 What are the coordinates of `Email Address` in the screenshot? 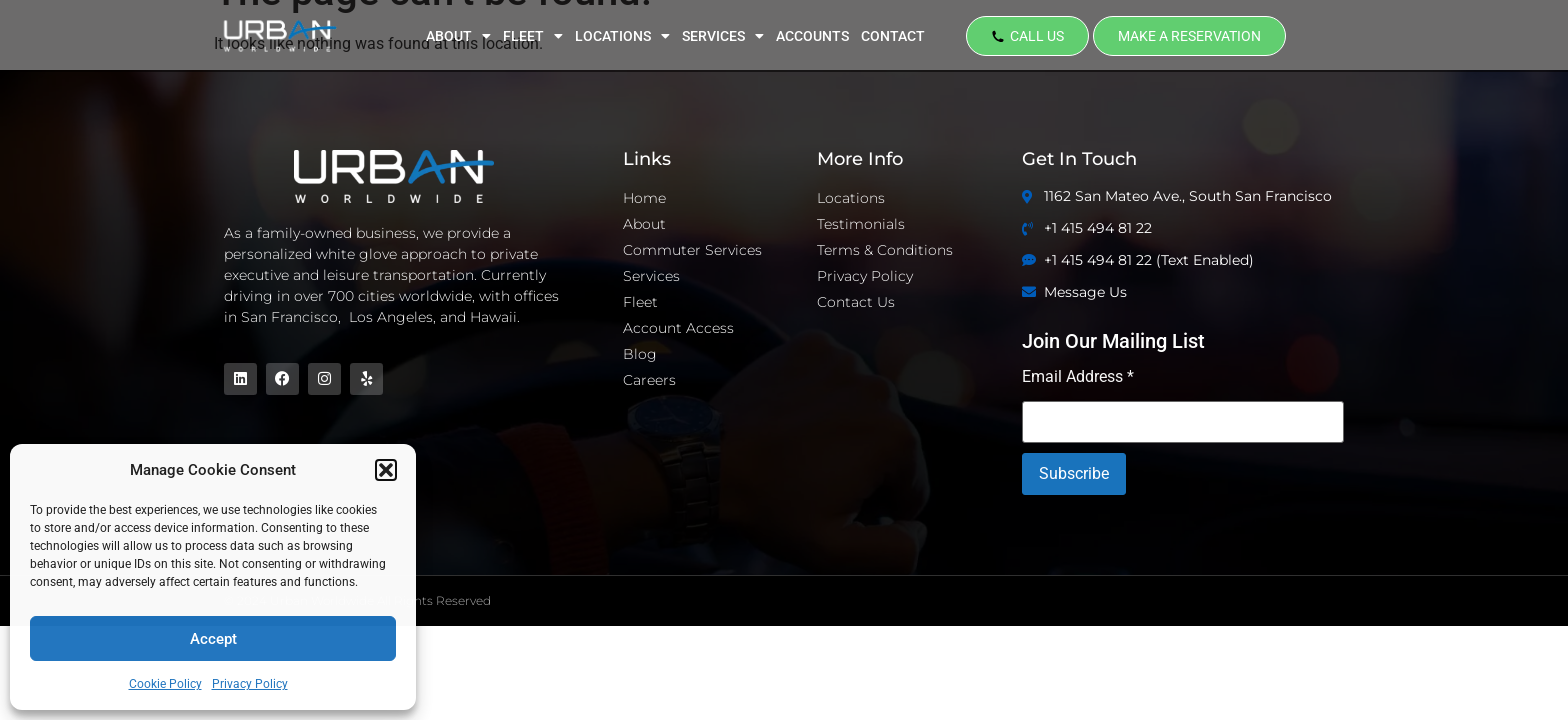 It's located at (1078, 377).